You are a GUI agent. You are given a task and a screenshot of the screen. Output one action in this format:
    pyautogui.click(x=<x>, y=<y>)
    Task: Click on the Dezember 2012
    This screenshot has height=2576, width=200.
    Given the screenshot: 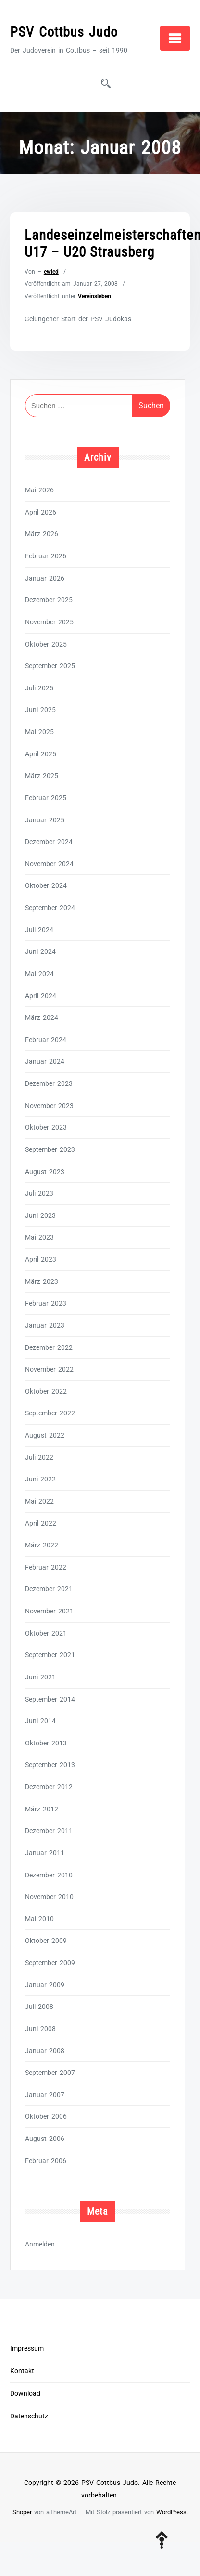 What is the action you would take?
    pyautogui.click(x=49, y=1787)
    